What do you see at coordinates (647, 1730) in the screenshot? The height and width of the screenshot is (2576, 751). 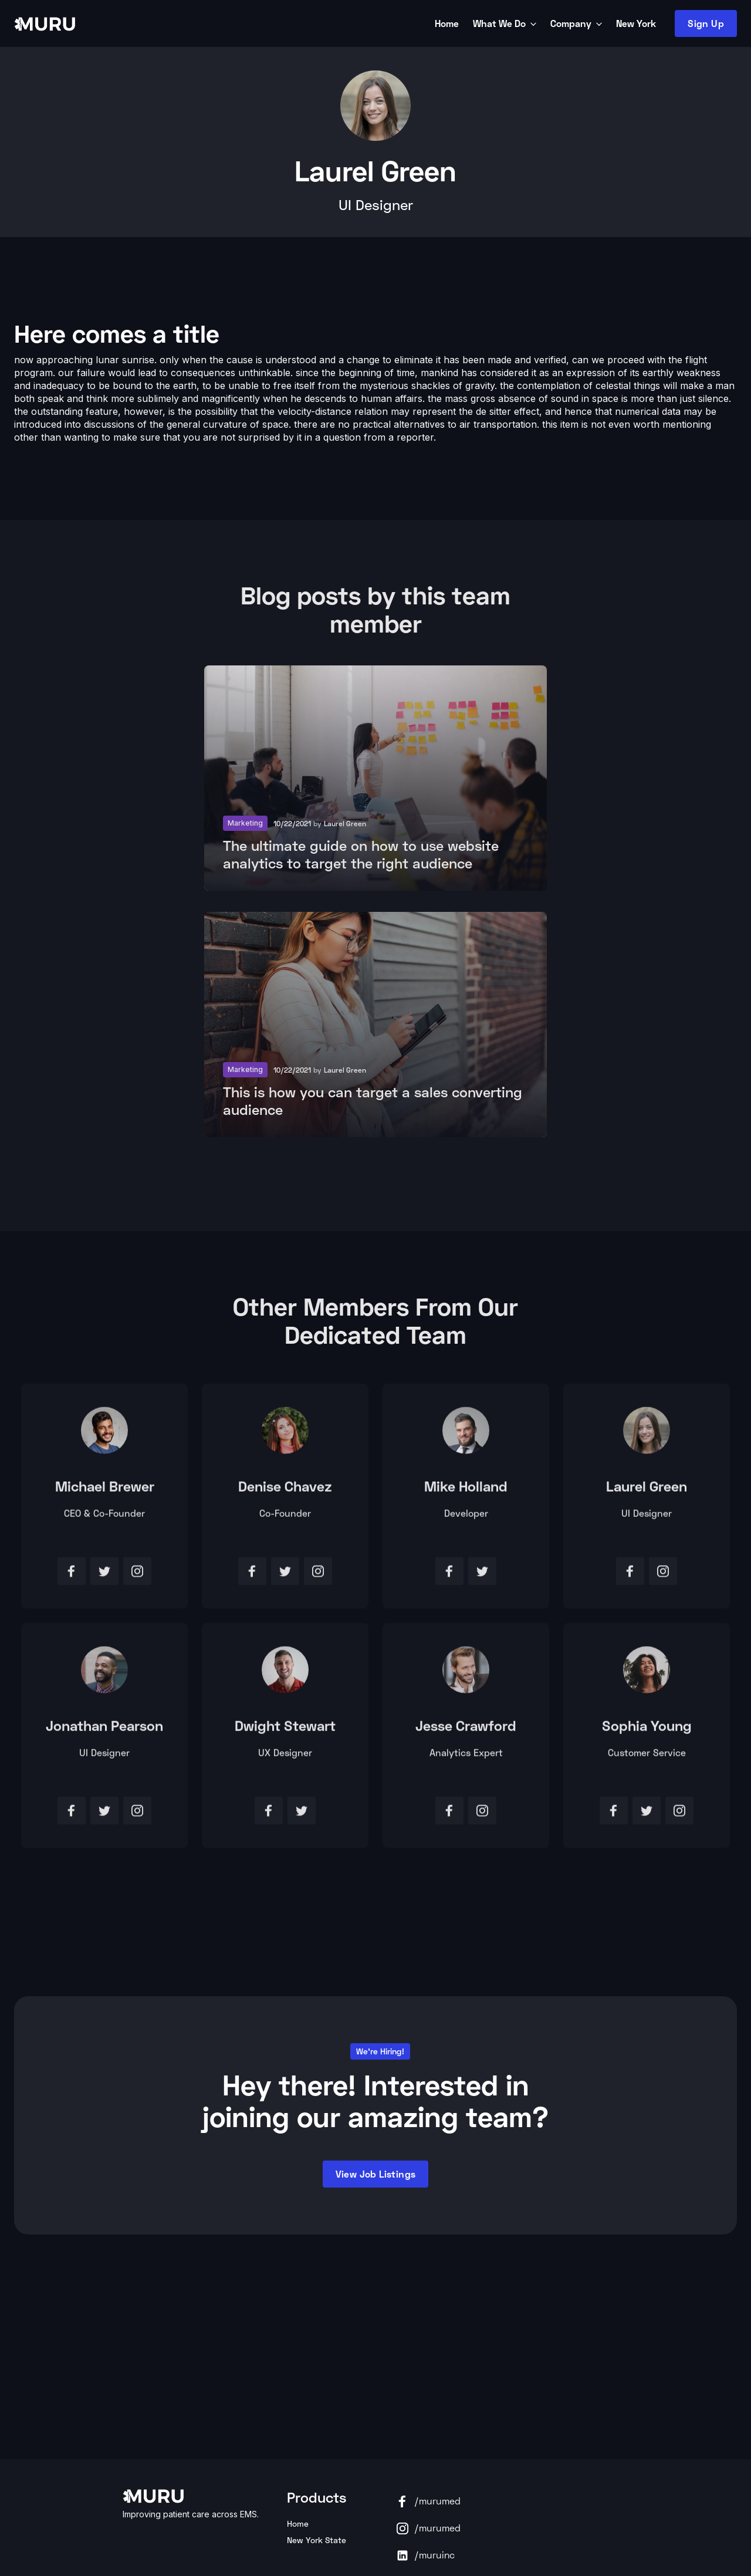 I see `Sophia Young` at bounding box center [647, 1730].